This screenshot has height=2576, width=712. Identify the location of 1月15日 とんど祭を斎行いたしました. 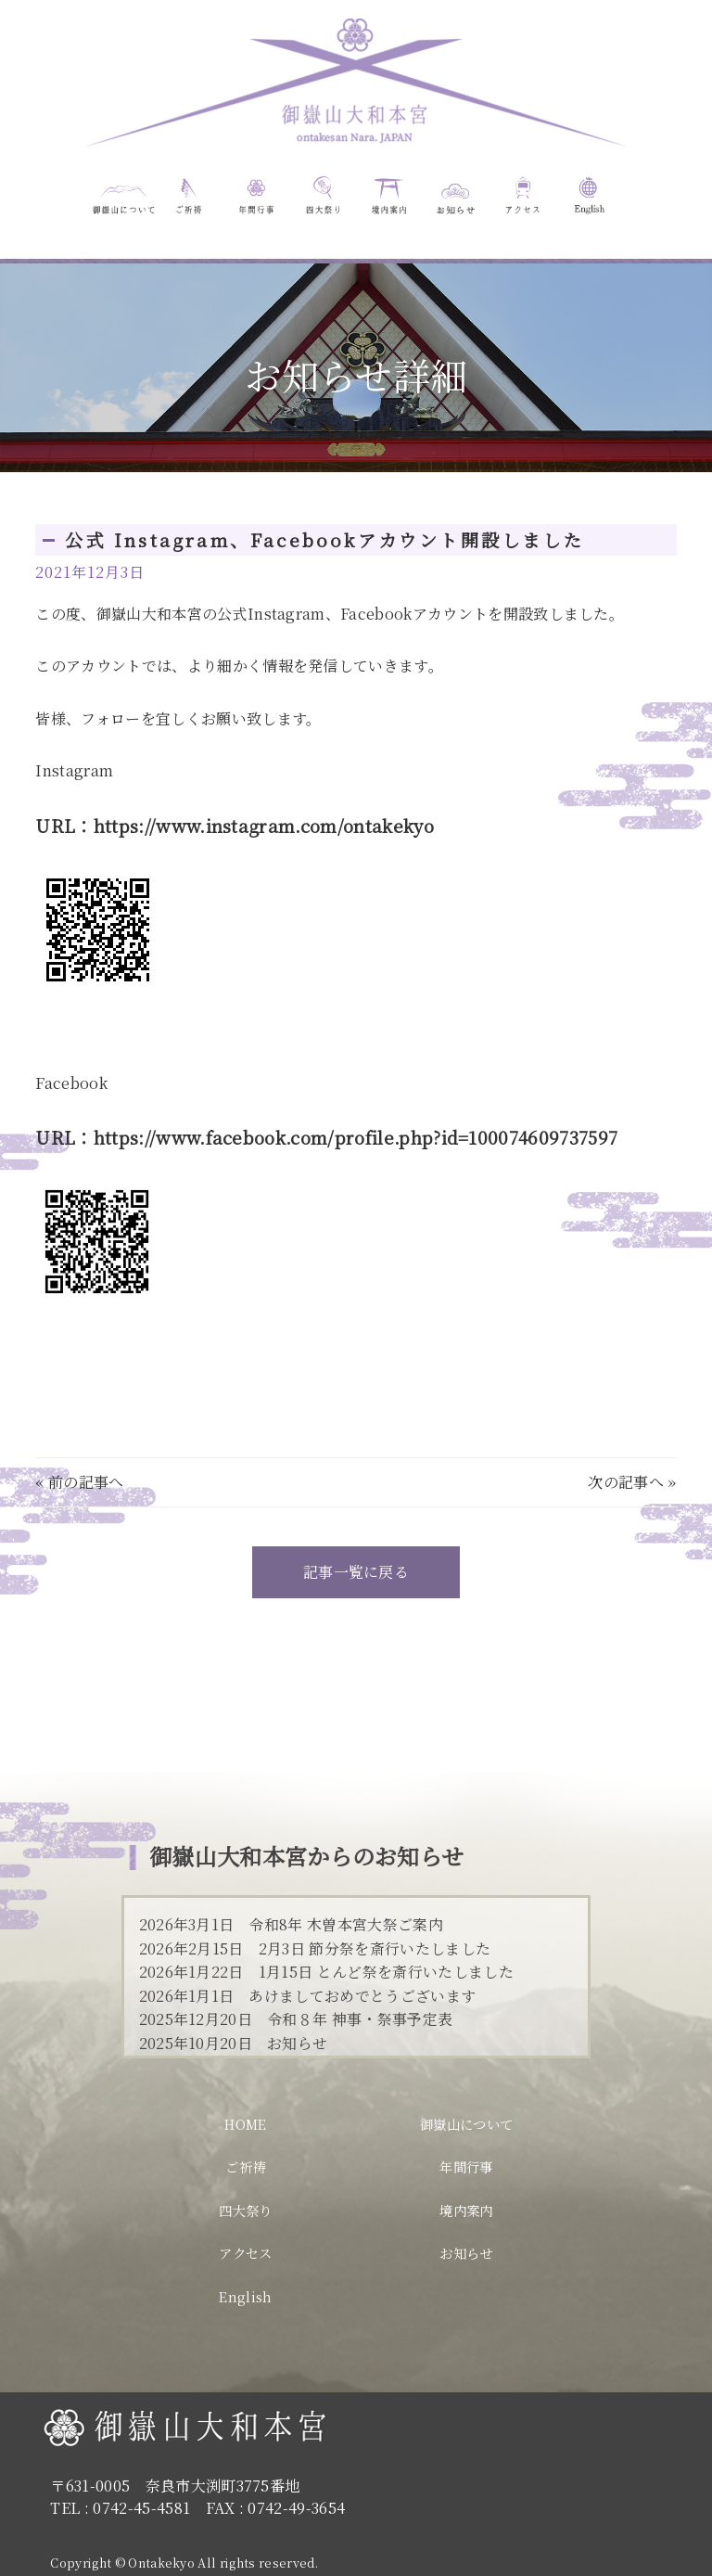
(386, 1971).